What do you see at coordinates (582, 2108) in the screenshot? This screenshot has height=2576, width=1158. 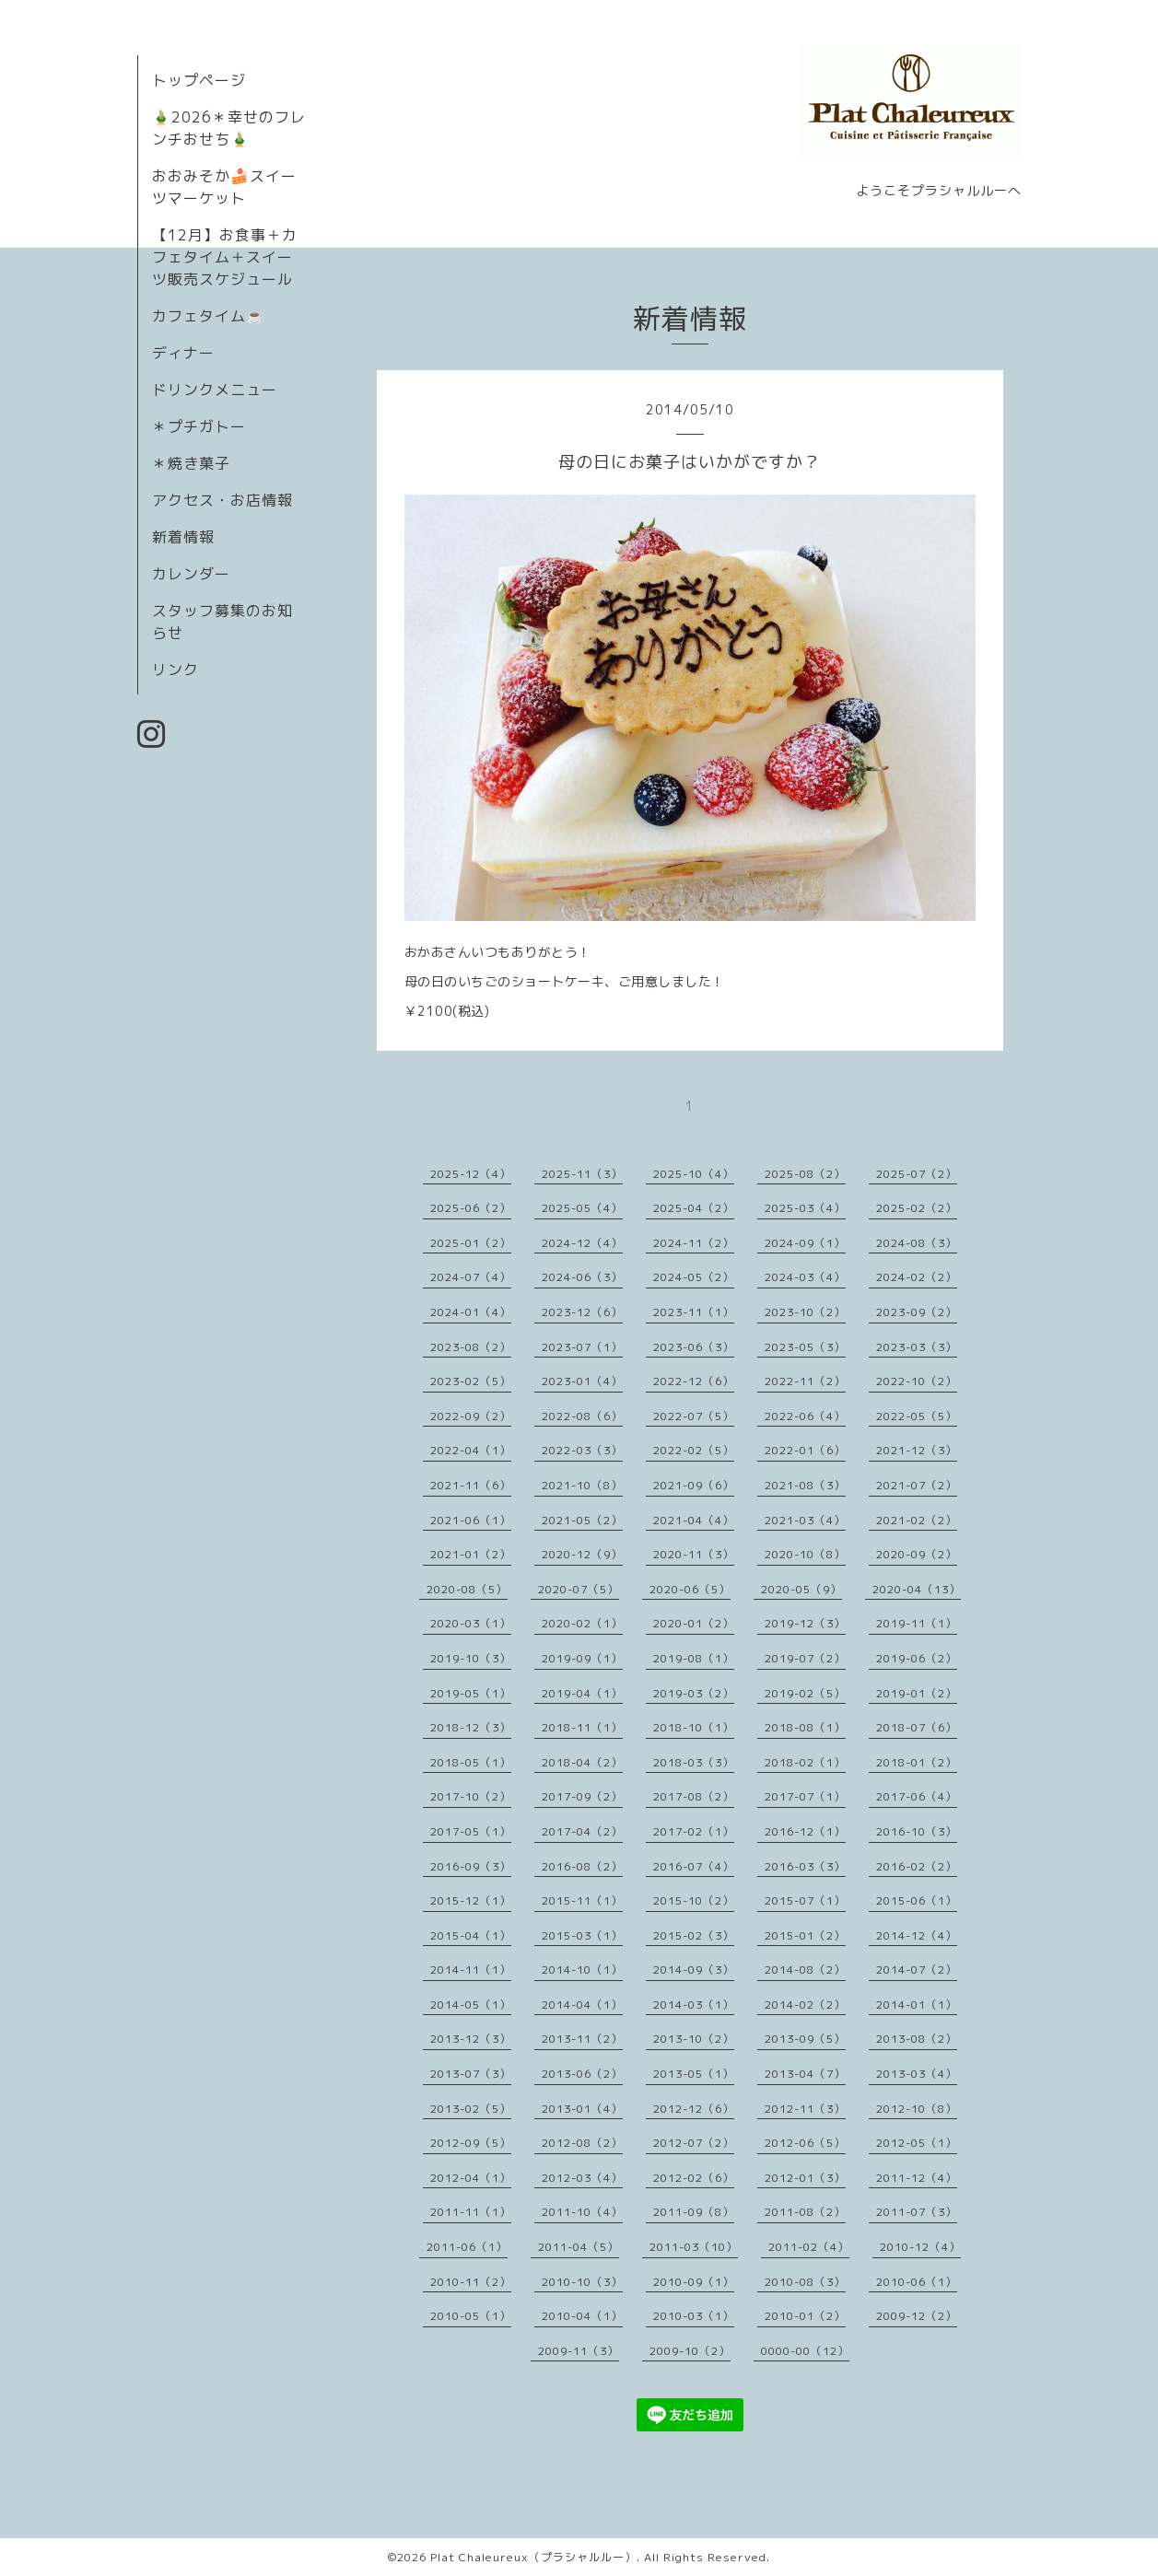 I see `2013-01（4）` at bounding box center [582, 2108].